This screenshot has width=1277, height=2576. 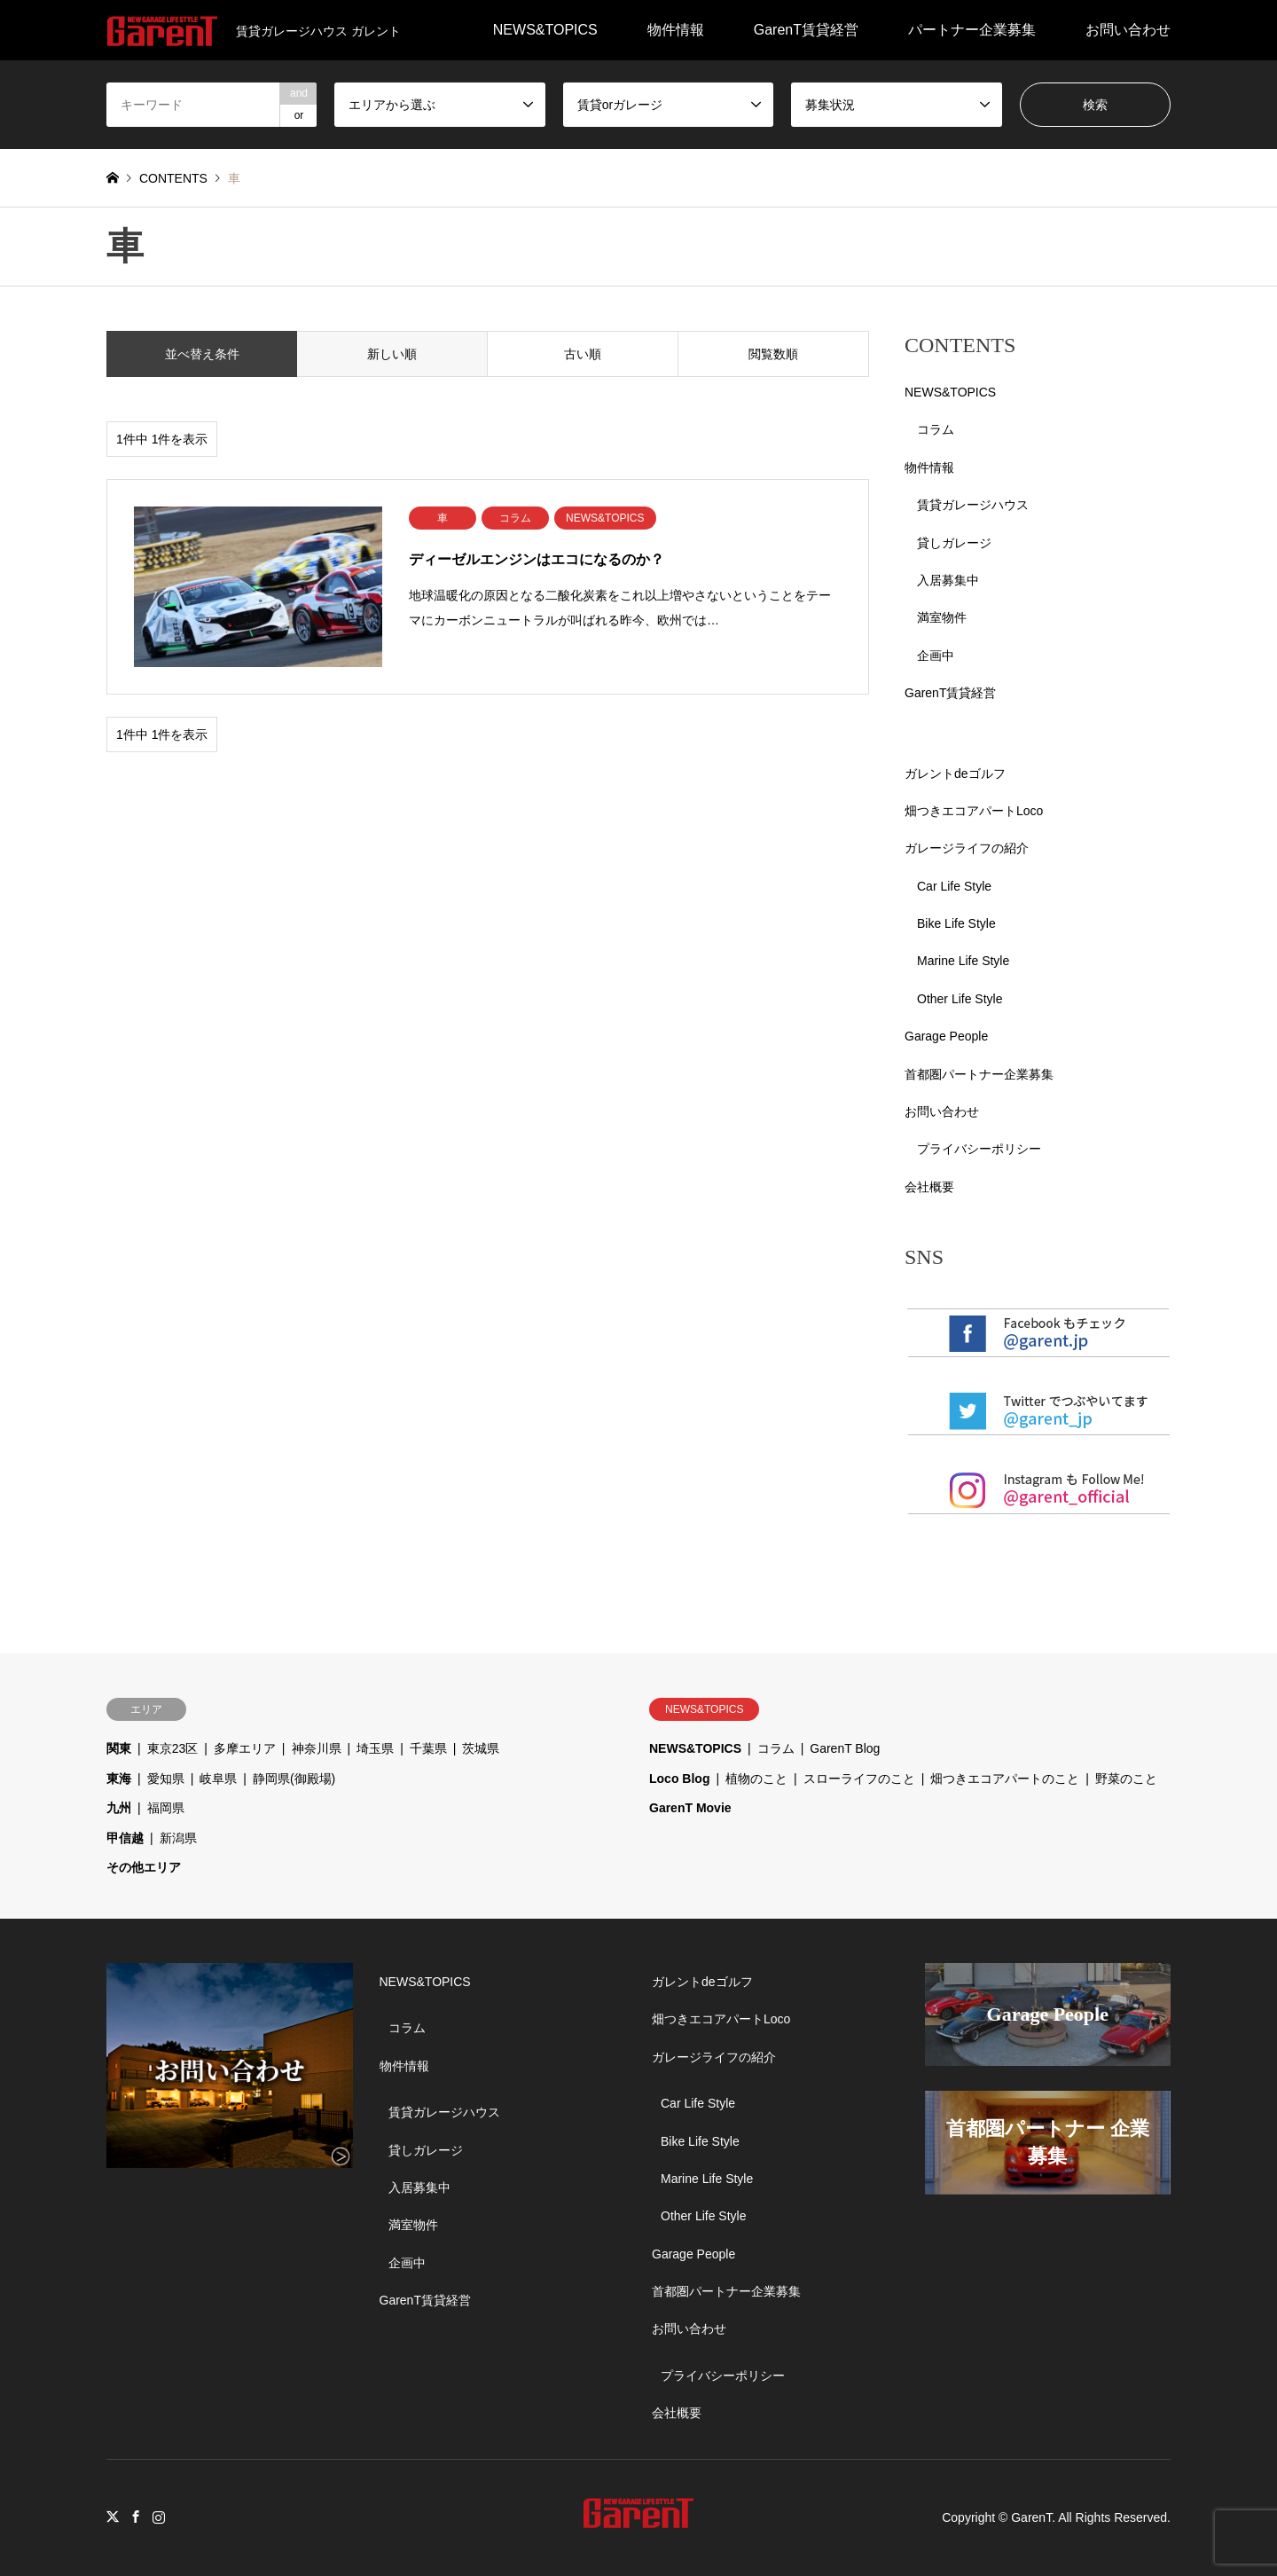 I want to click on NEWS&TOPICS, so click(x=545, y=29).